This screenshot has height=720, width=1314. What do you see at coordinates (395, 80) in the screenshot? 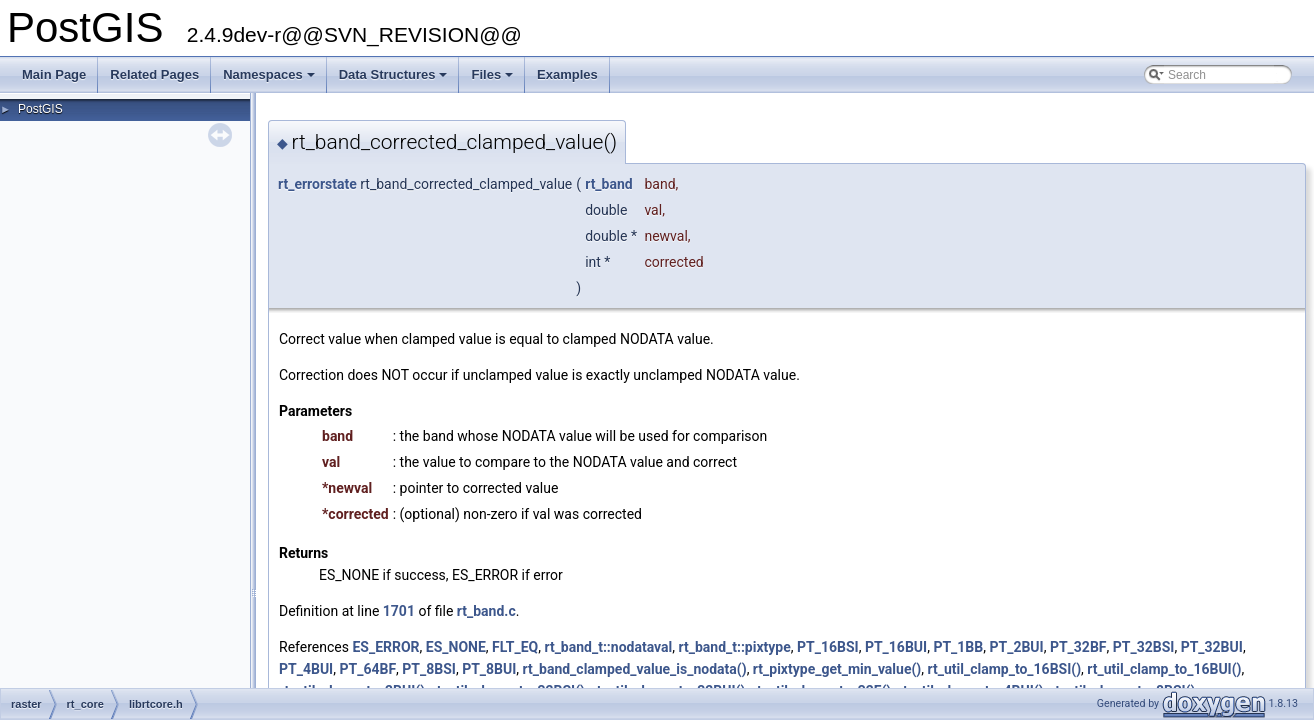
I see `Data Structures` at bounding box center [395, 80].